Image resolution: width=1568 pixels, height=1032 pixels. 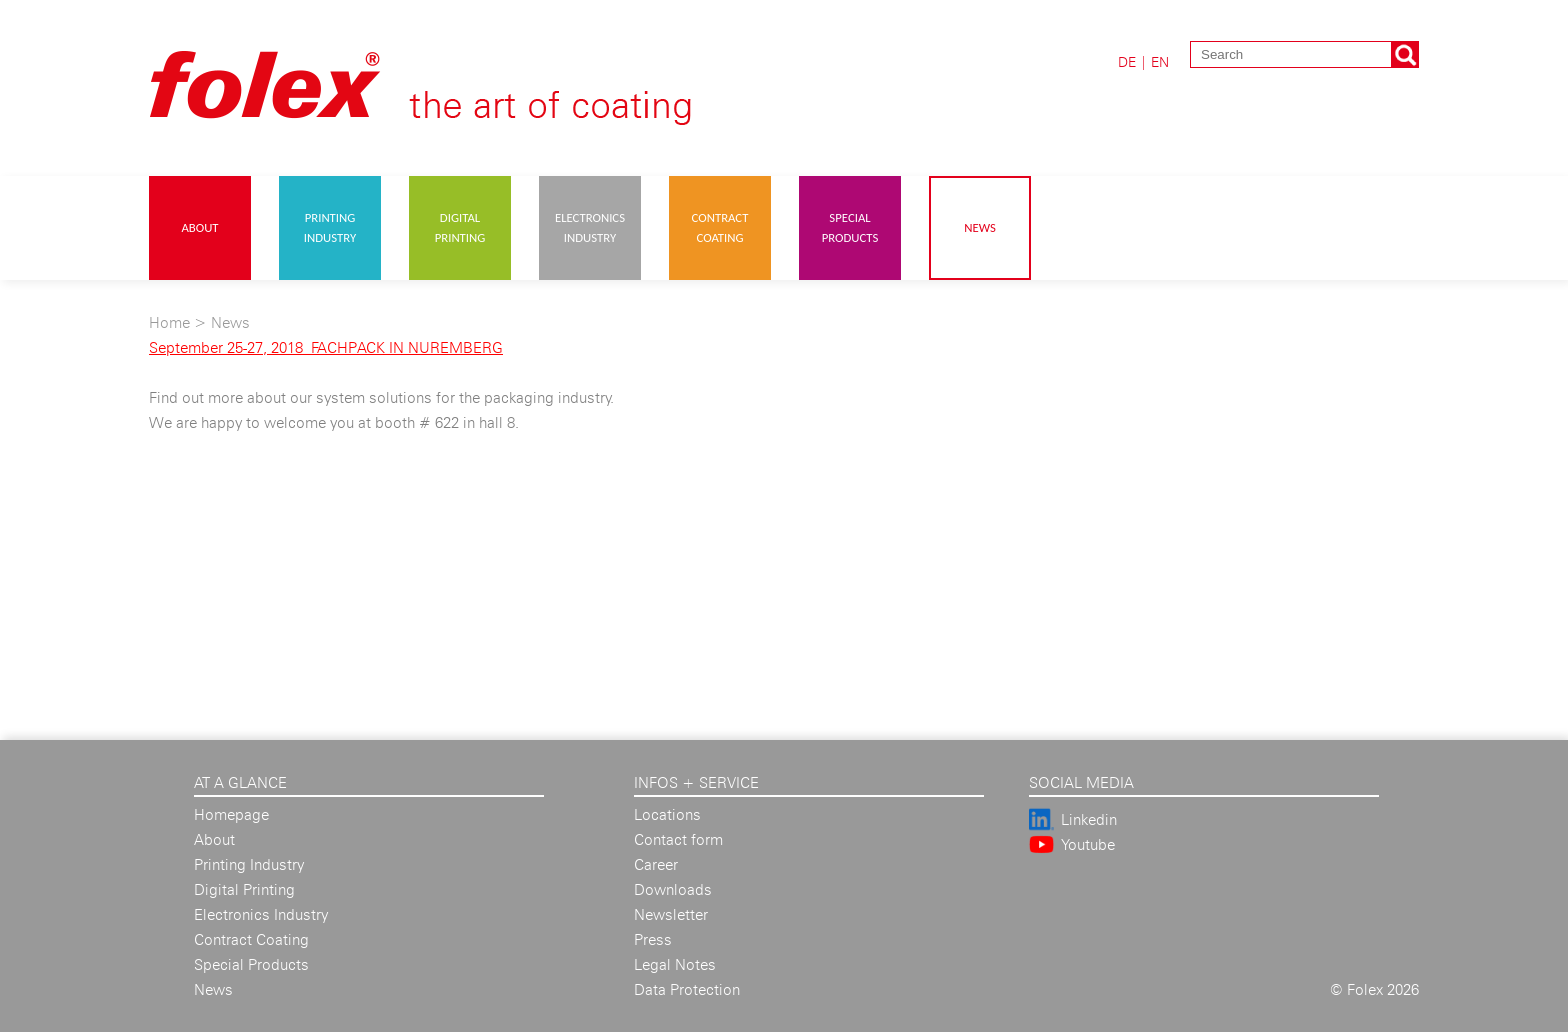 What do you see at coordinates (671, 914) in the screenshot?
I see `Newsletter` at bounding box center [671, 914].